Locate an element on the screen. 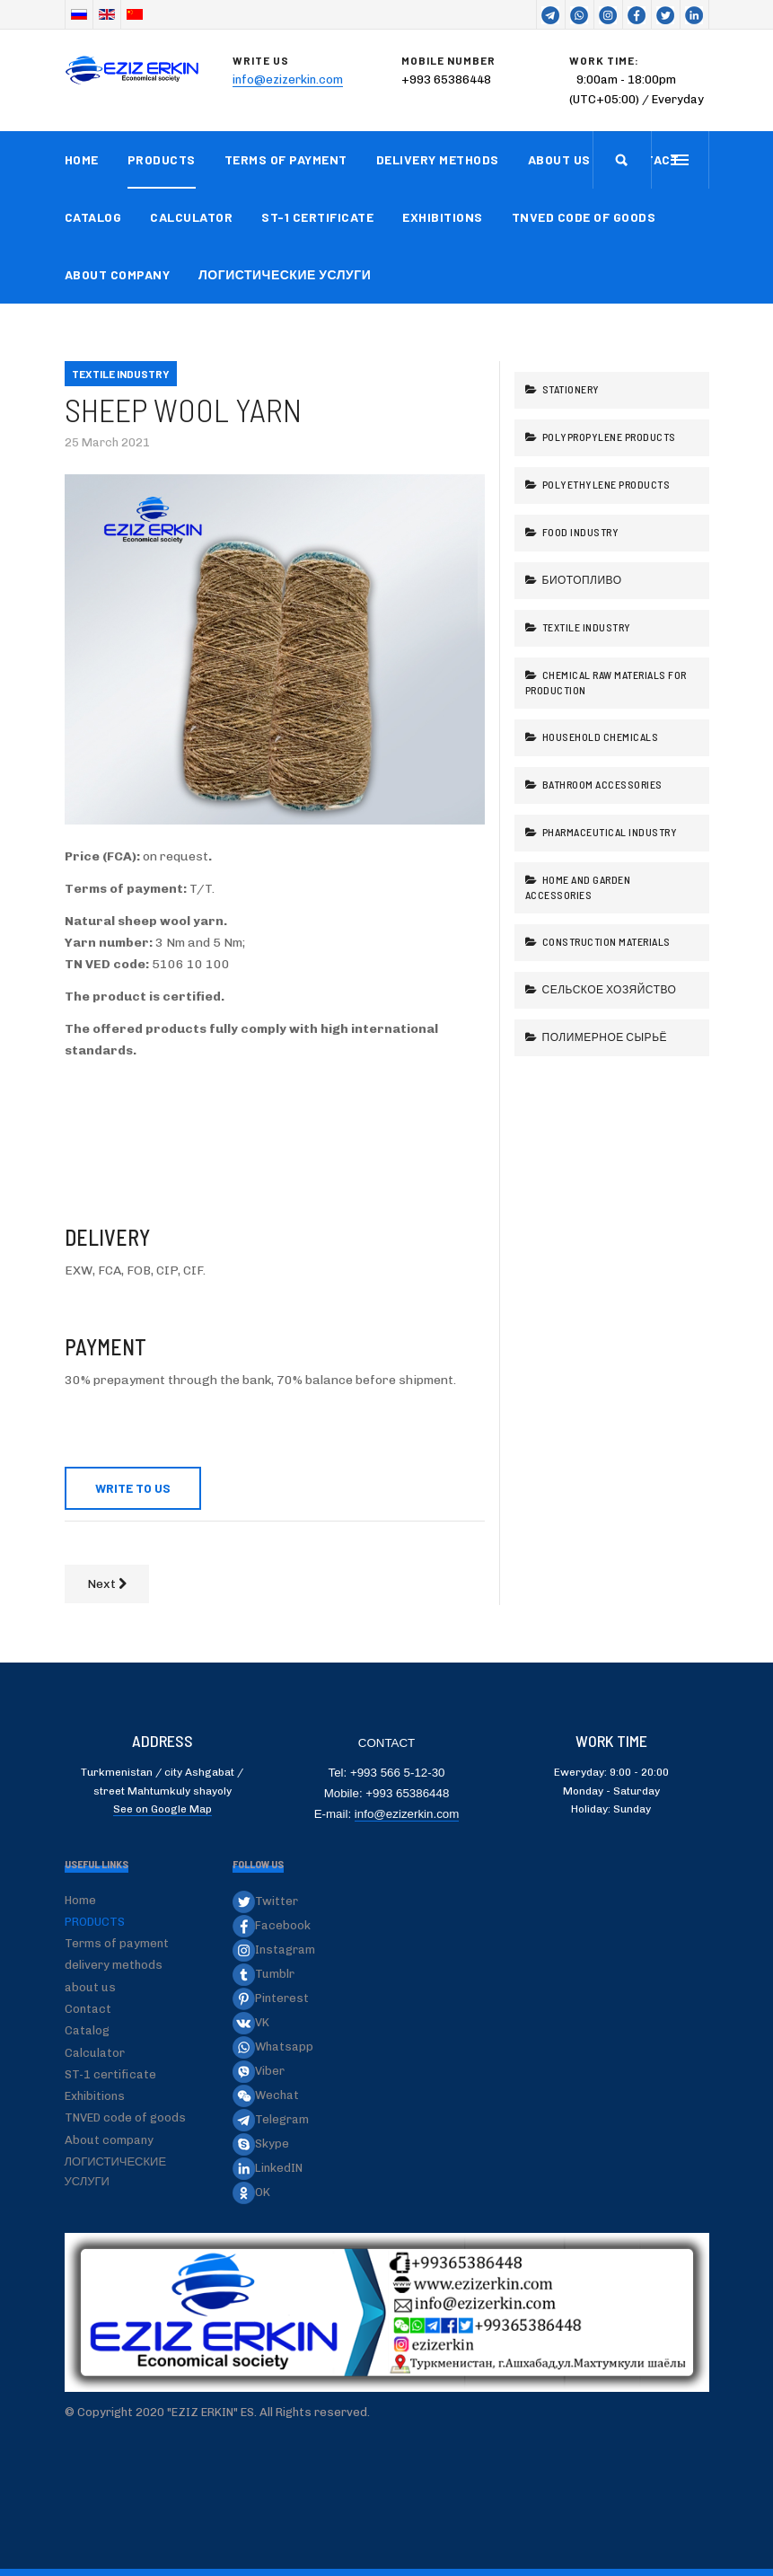 The height and width of the screenshot is (2576, 773). about us is located at coordinates (559, 159).